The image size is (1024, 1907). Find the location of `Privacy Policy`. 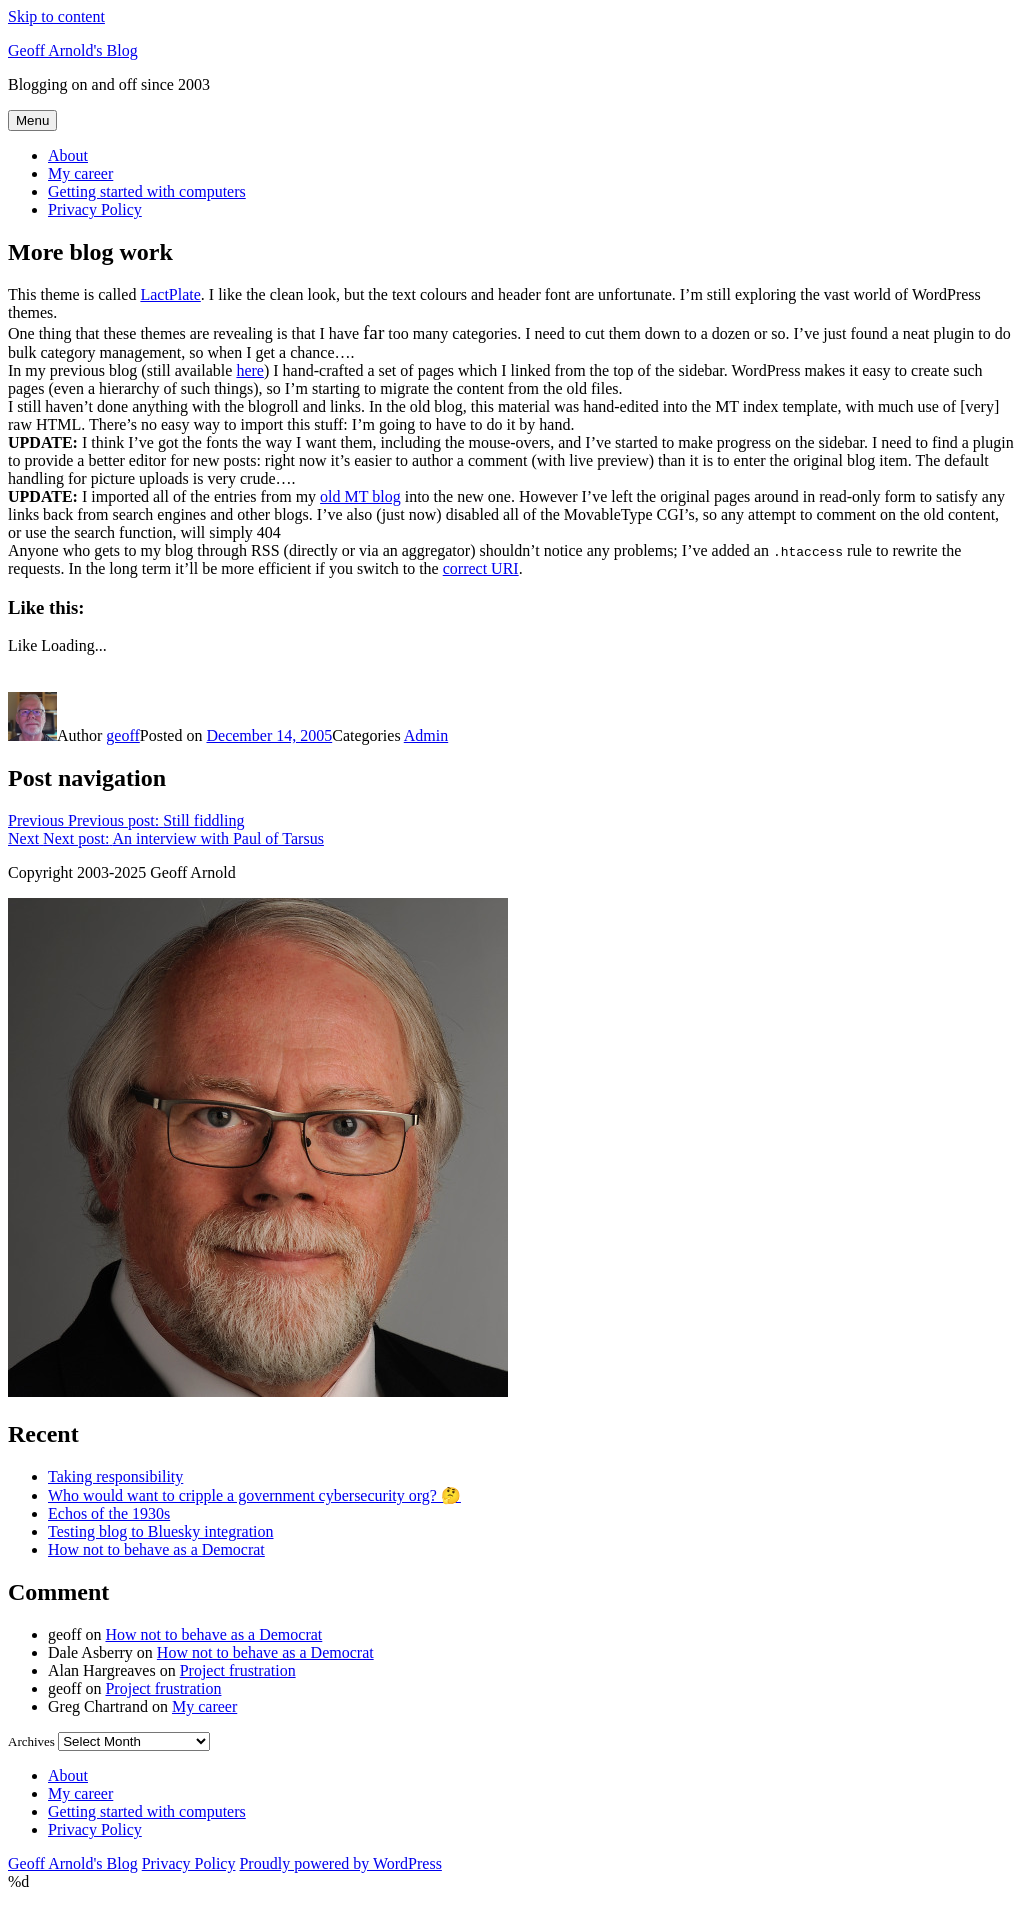

Privacy Policy is located at coordinates (95, 209).